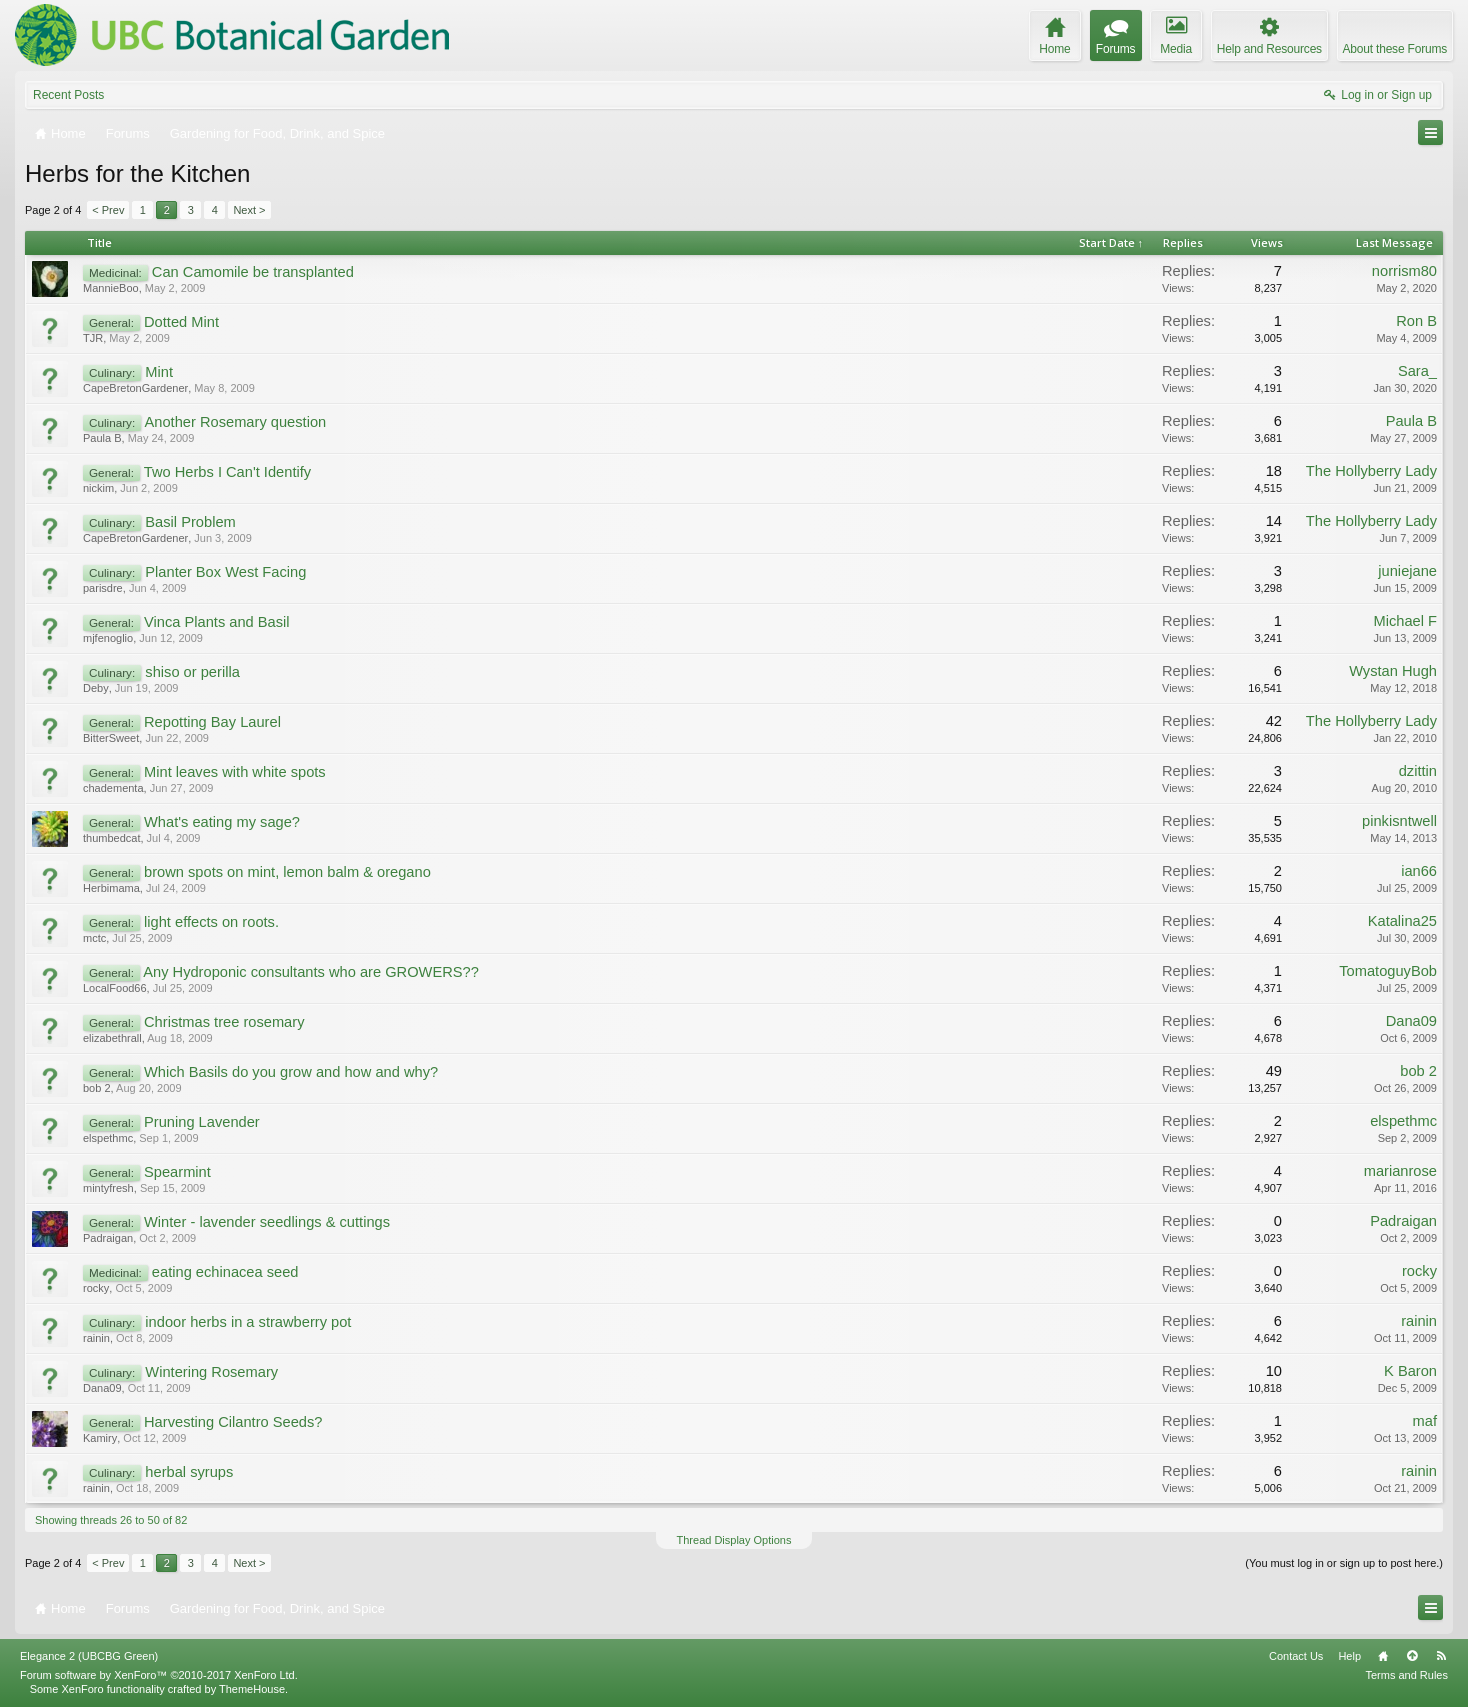  I want to click on Spearmint, so click(177, 1172).